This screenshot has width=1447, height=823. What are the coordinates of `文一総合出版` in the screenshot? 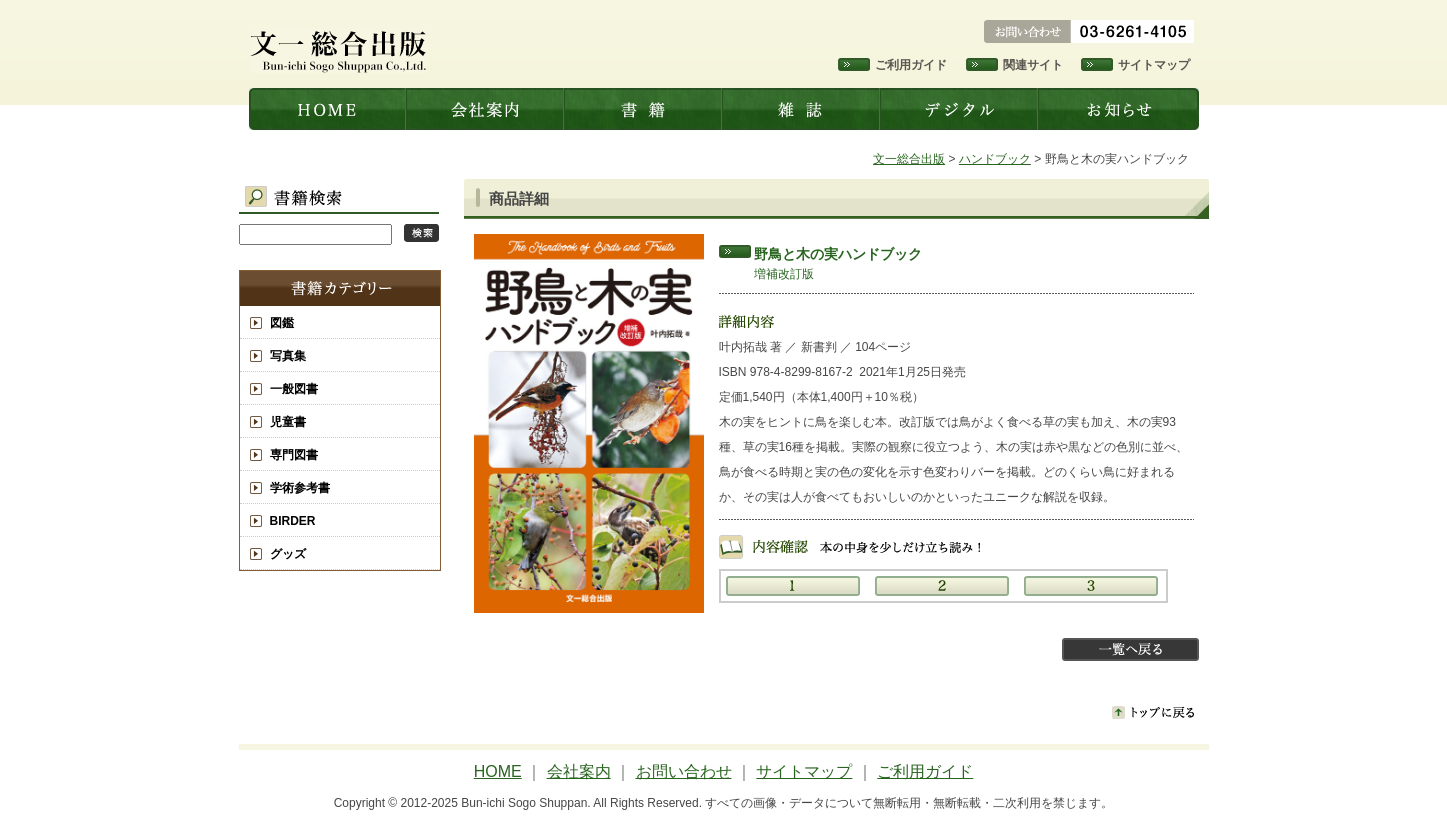 It's located at (328, 109).